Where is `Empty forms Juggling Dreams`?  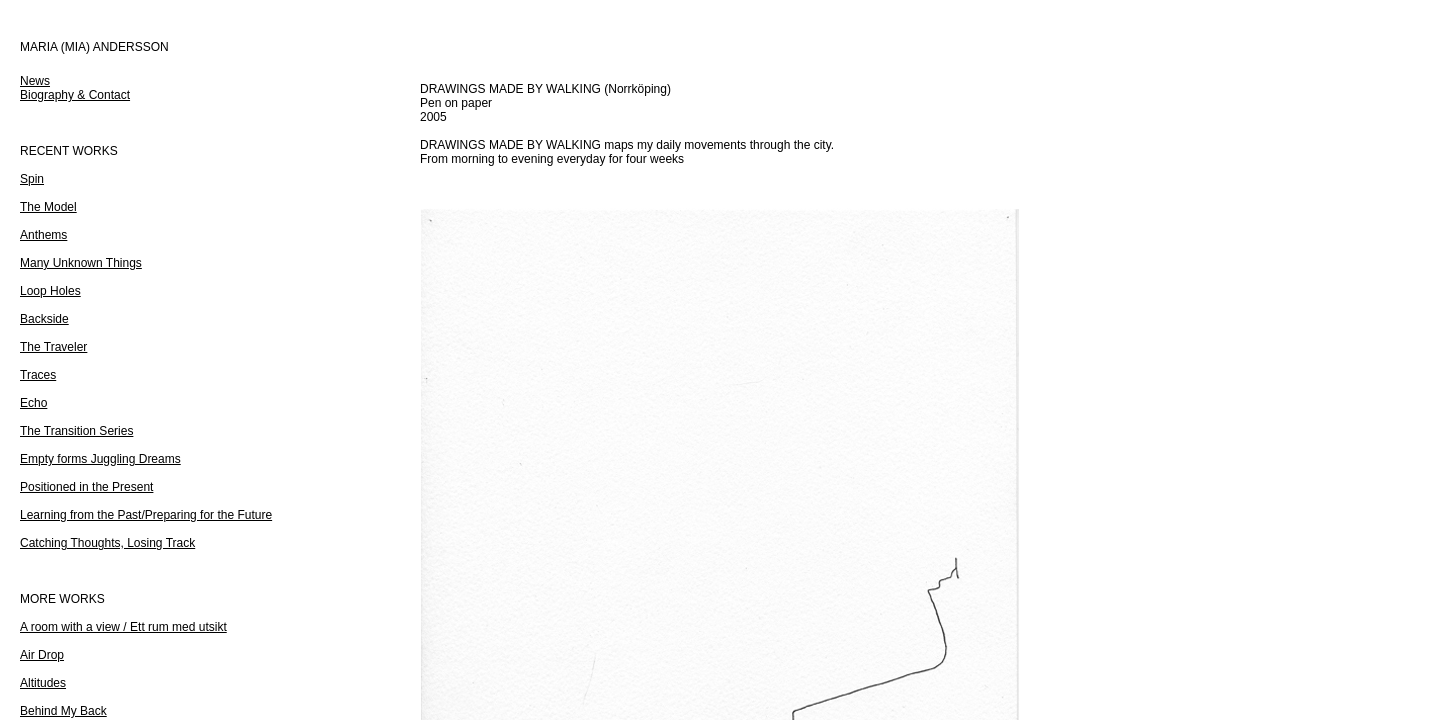 Empty forms Juggling Dreams is located at coordinates (100, 459).